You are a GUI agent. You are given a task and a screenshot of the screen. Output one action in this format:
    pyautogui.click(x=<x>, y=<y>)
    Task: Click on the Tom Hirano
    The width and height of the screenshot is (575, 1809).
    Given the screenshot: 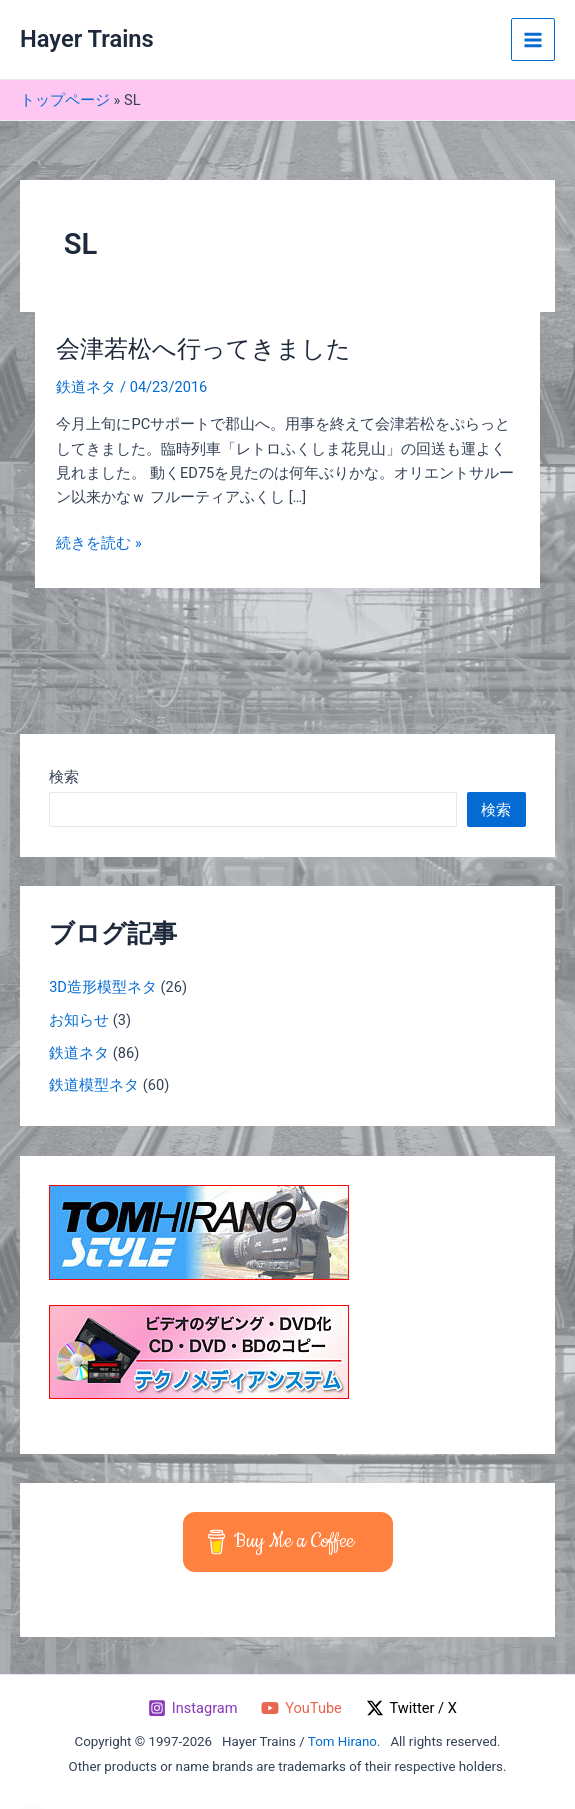 What is the action you would take?
    pyautogui.click(x=342, y=1741)
    